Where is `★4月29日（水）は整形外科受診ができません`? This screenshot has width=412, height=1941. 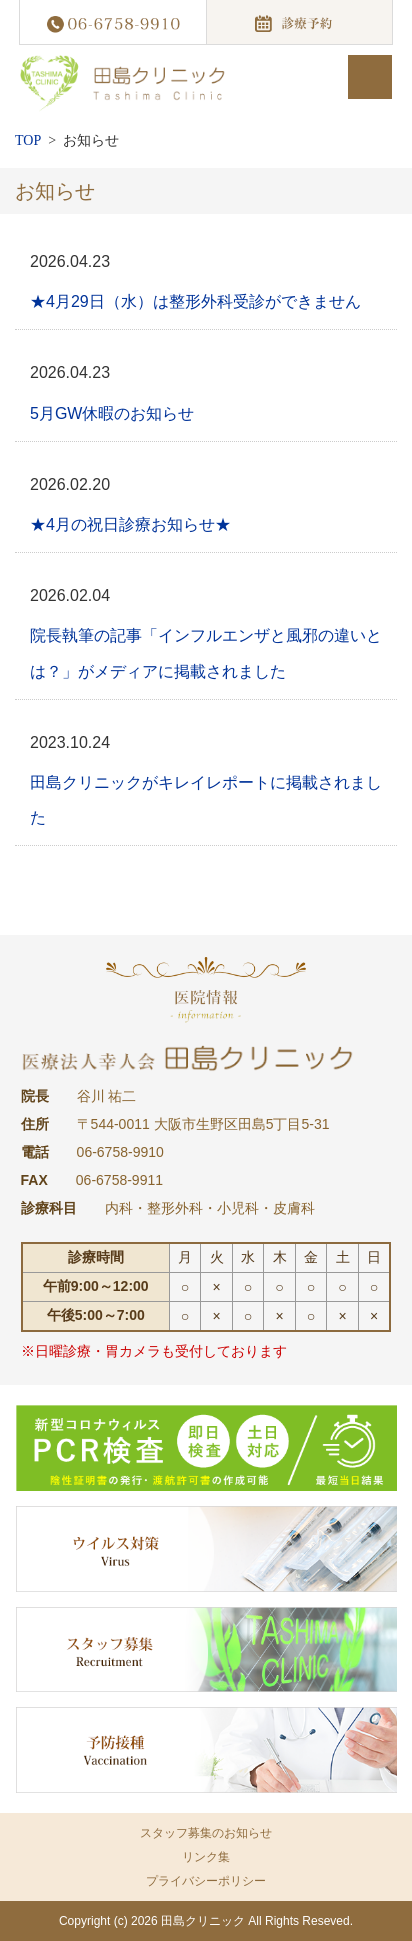 ★4月29日（水）は整形外科受診ができません is located at coordinates (195, 301).